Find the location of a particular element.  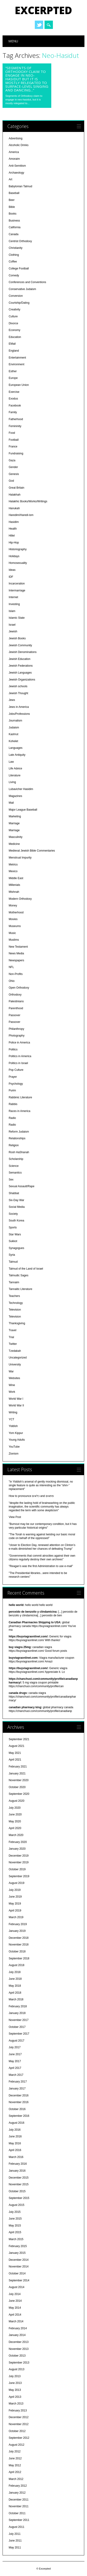

March 2012 is located at coordinates (16, 2479).